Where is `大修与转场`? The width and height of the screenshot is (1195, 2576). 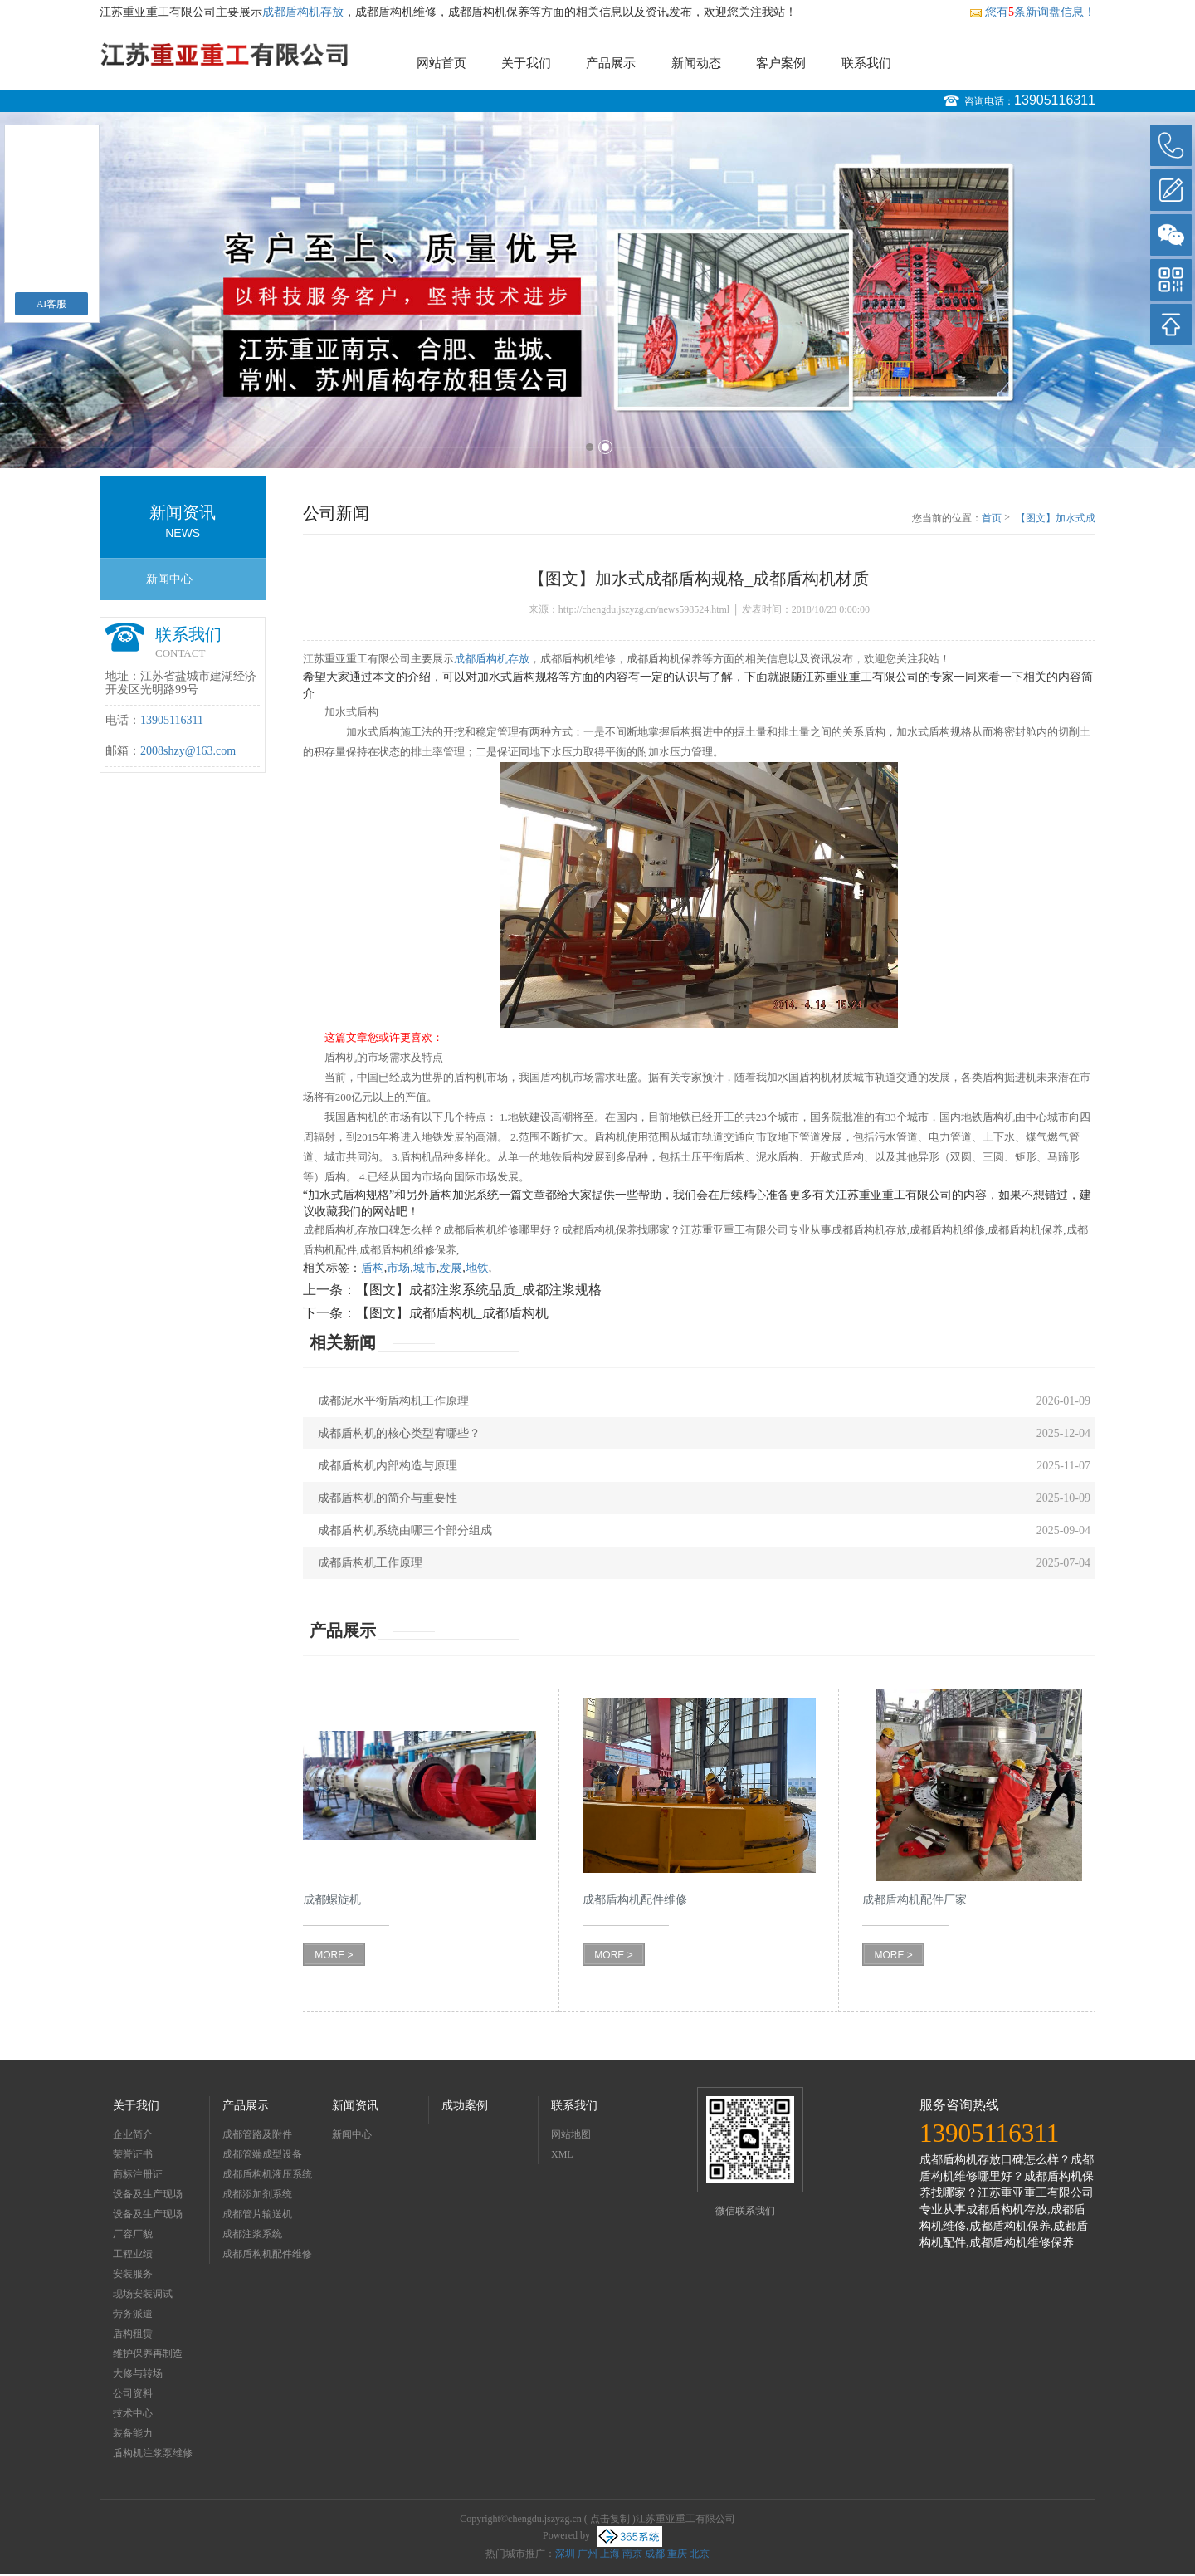
大修与转场 is located at coordinates (138, 2373).